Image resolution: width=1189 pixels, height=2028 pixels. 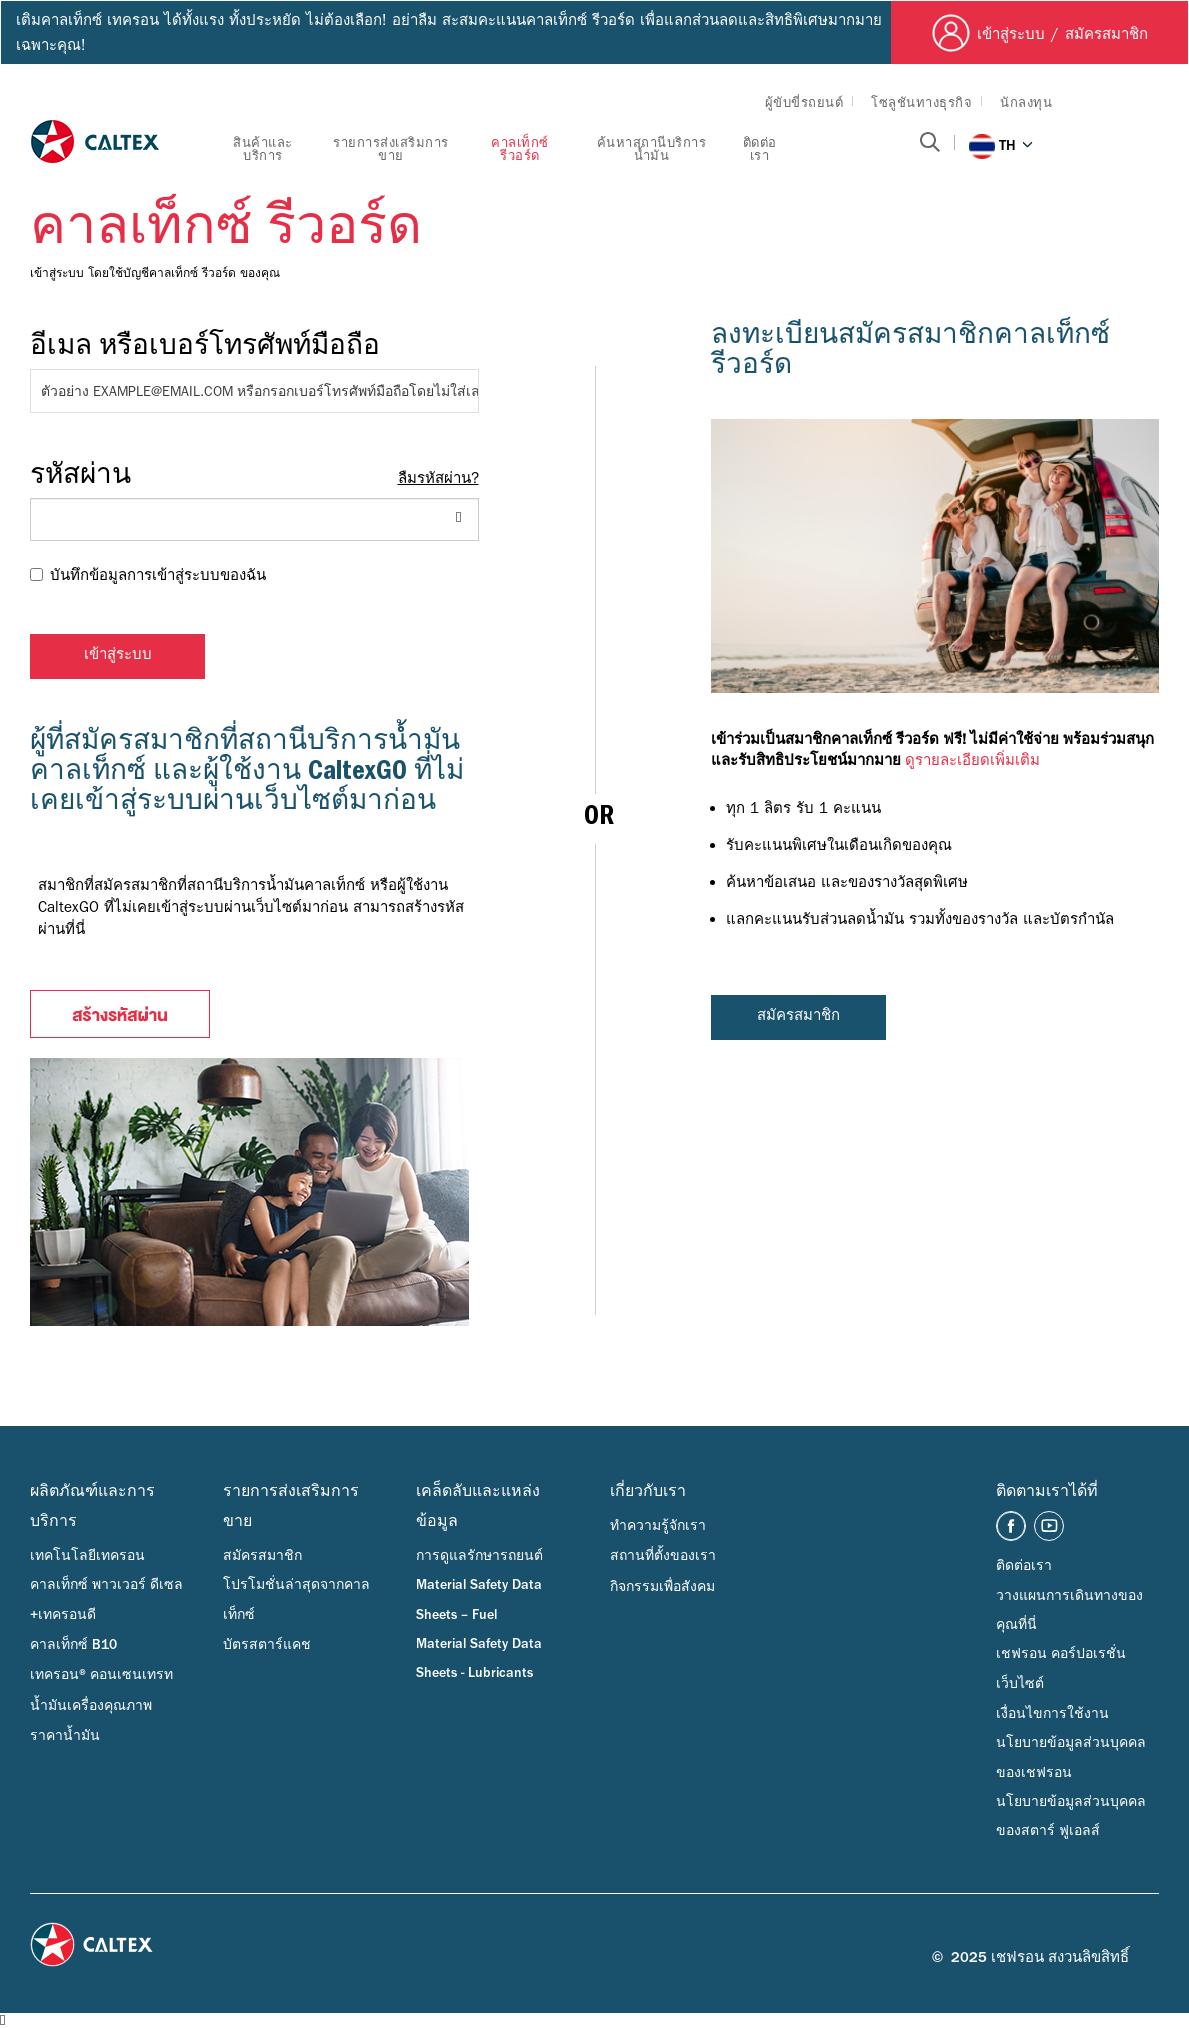 What do you see at coordinates (73, 1645) in the screenshot?
I see `คาลเท็กซ์ B10` at bounding box center [73, 1645].